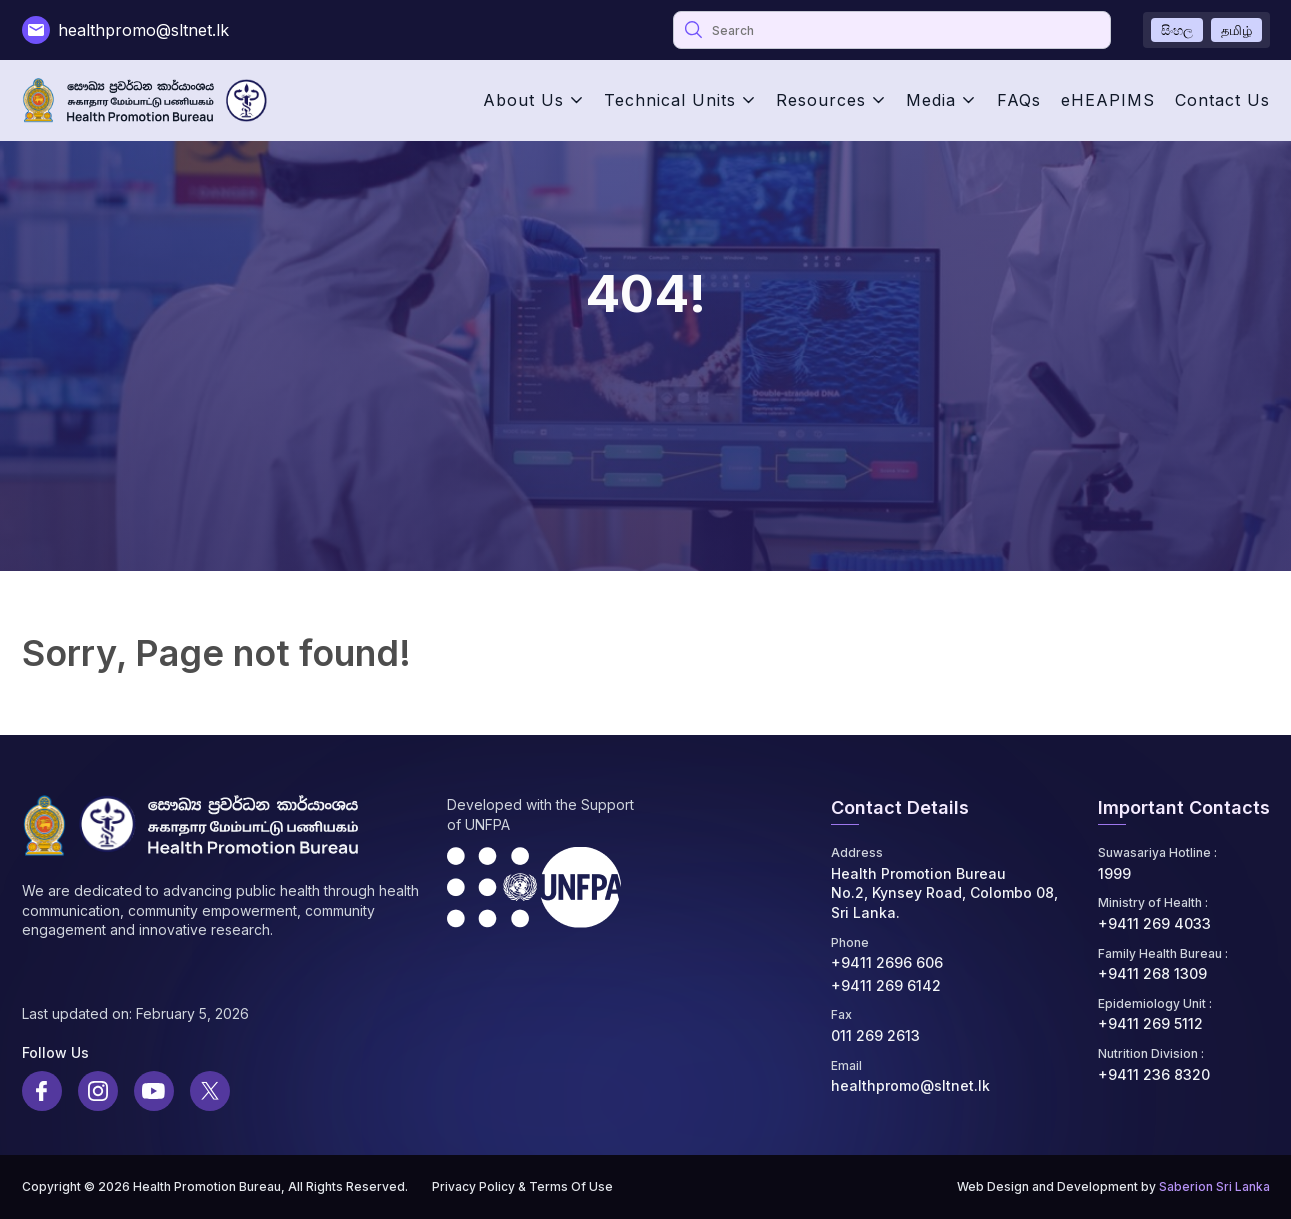 This screenshot has height=1219, width=1291. I want to click on +9411 269 6142, so click(886, 985).